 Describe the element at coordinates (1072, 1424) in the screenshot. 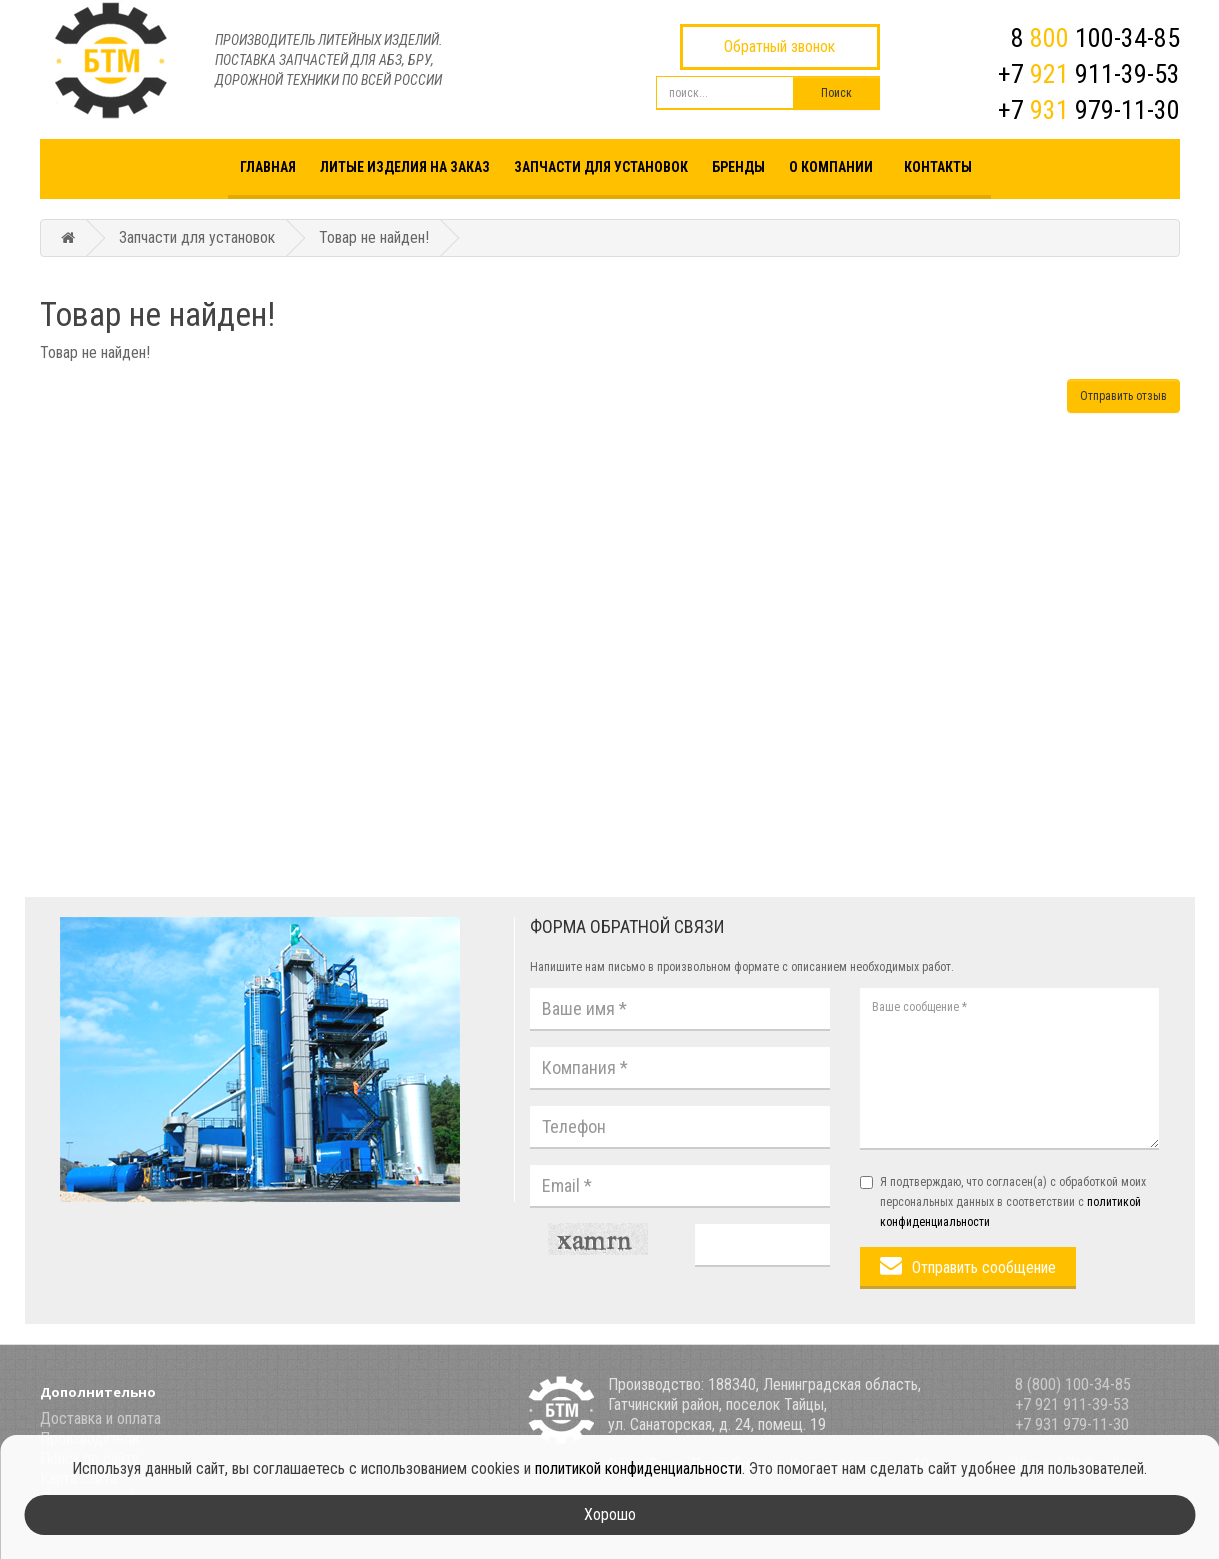

I see `+7 931 979-11-30` at that location.